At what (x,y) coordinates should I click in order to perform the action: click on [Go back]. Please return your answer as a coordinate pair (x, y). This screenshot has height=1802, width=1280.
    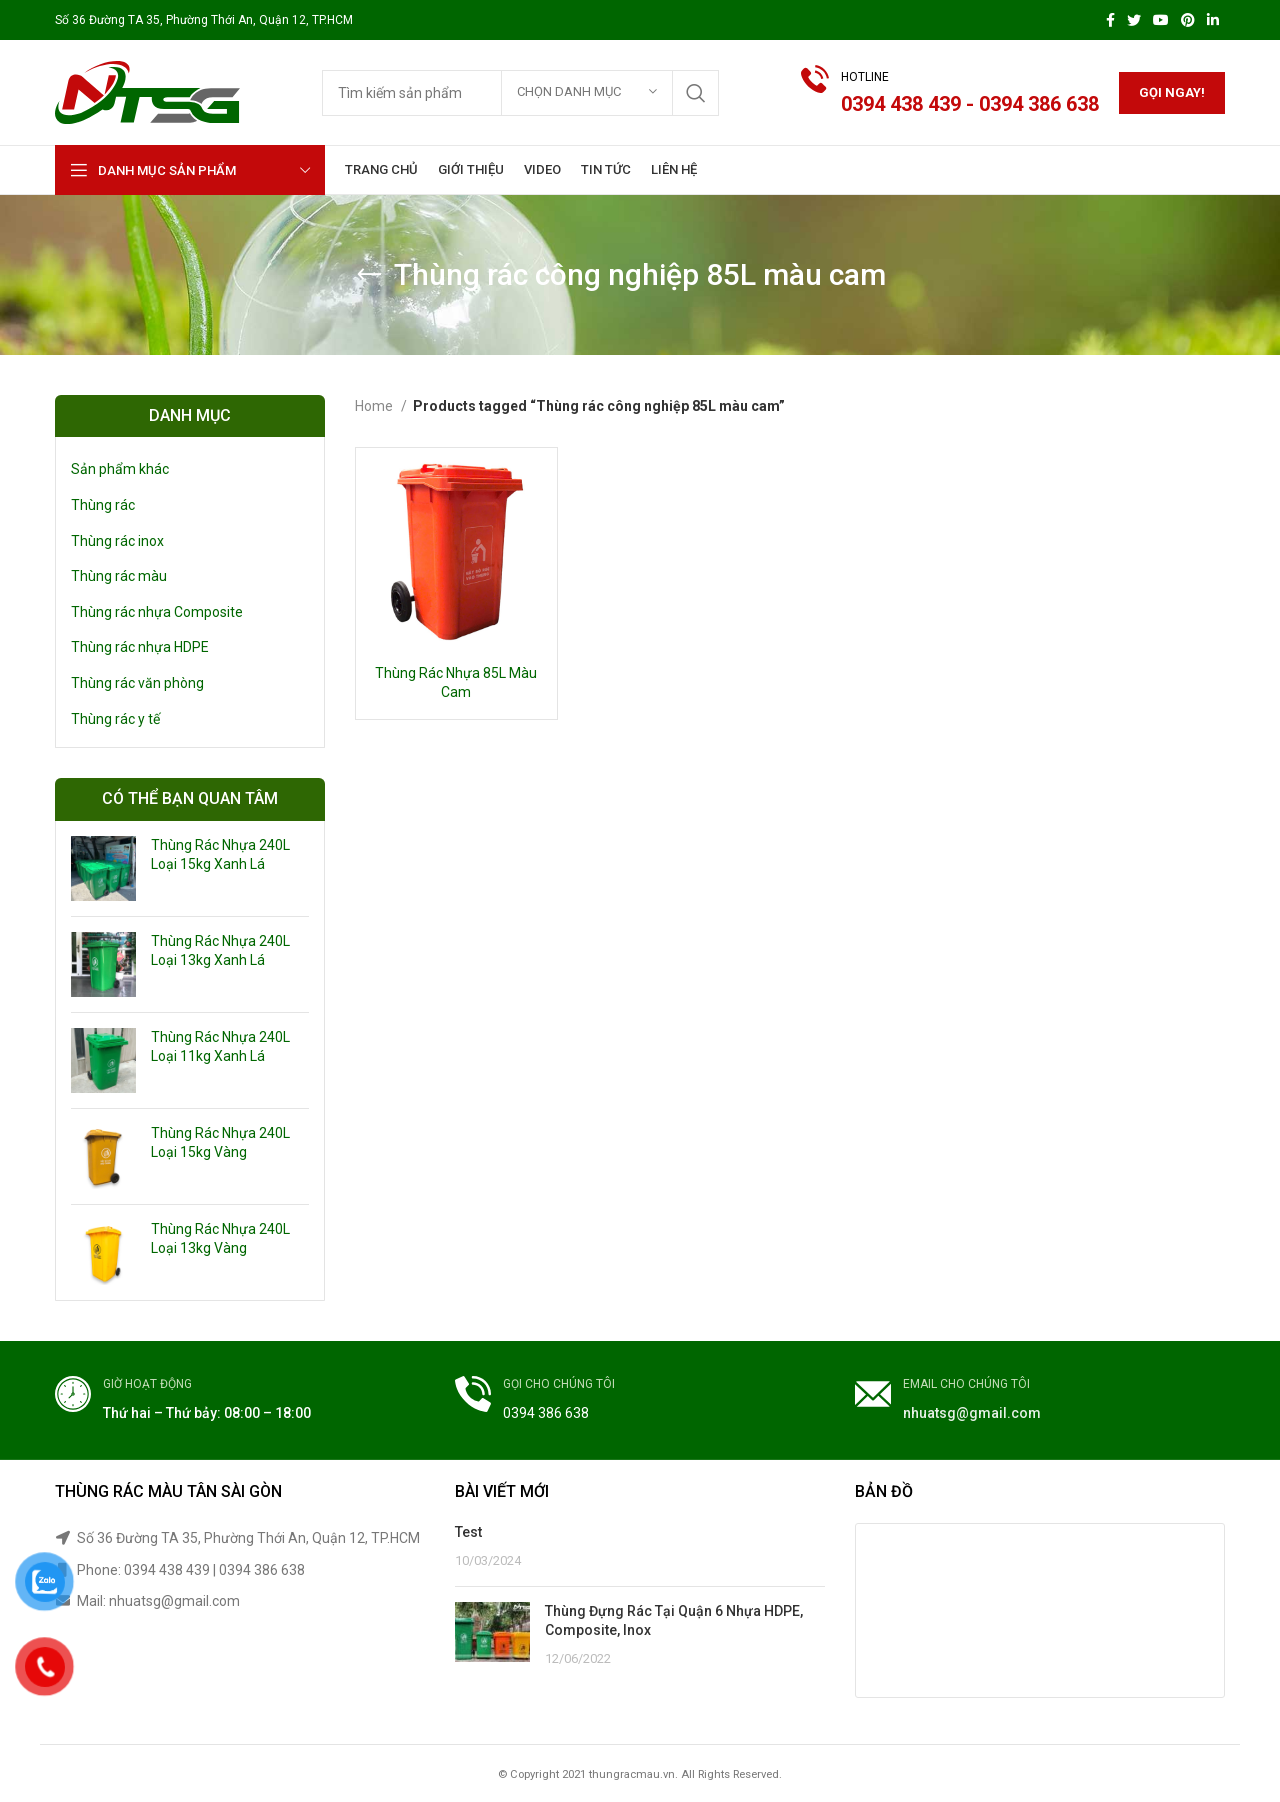
    Looking at the image, I should click on (369, 275).